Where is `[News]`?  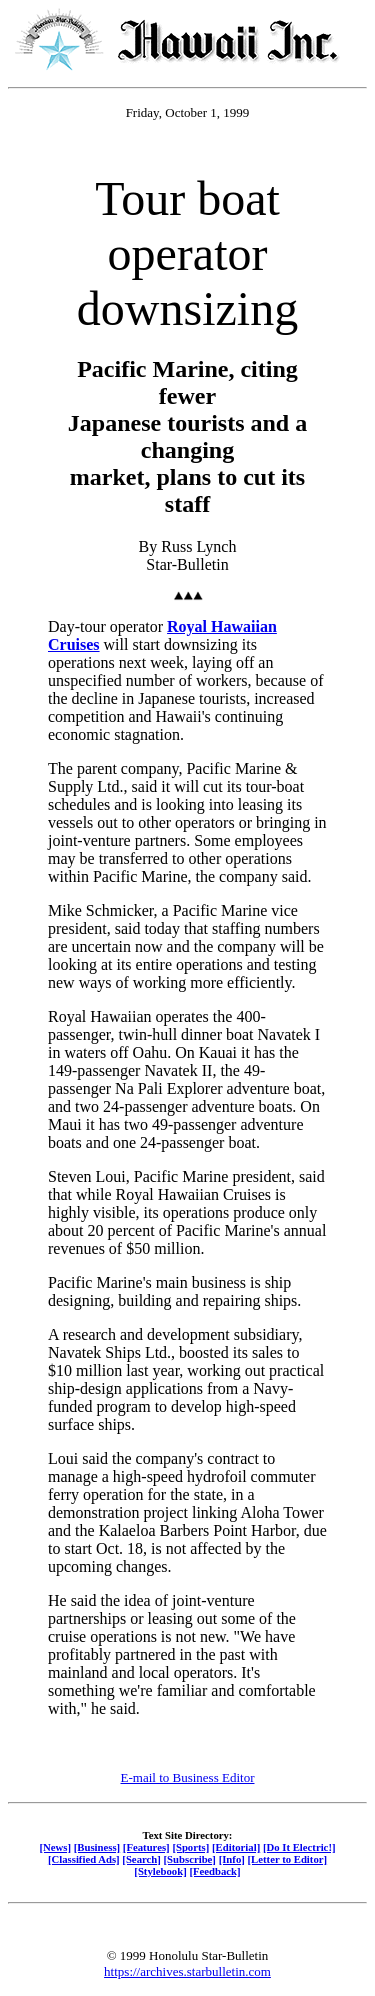
[News] is located at coordinates (55, 1847).